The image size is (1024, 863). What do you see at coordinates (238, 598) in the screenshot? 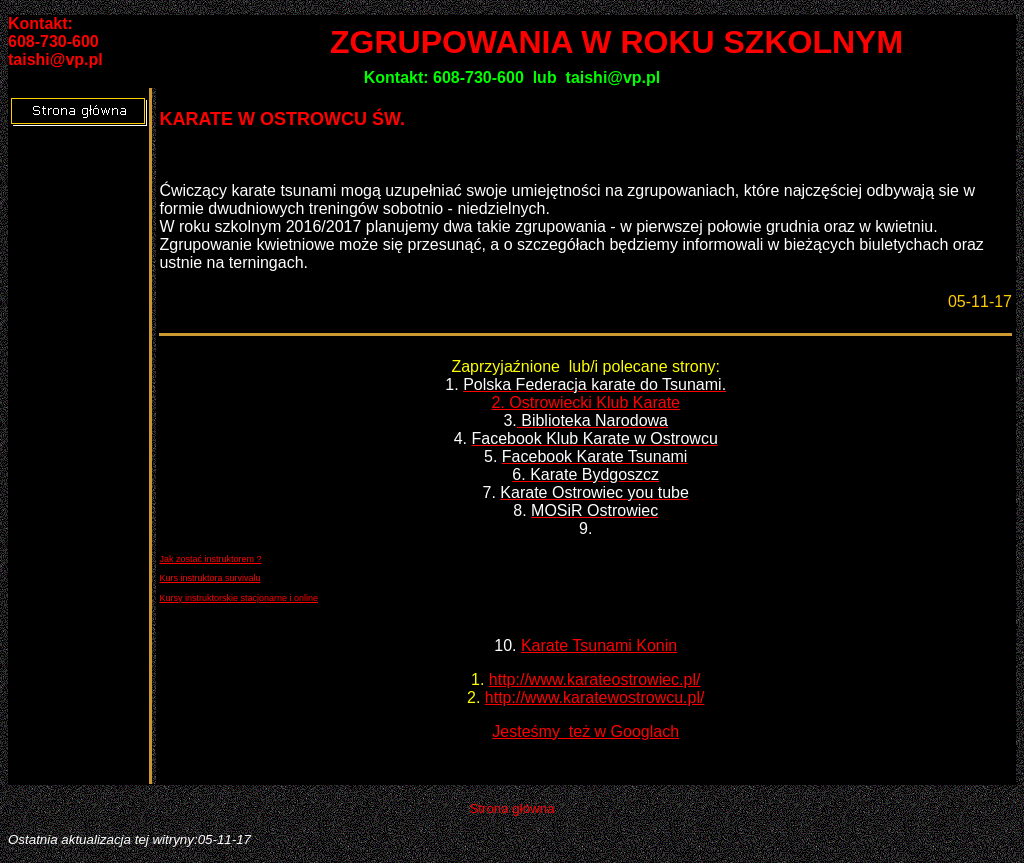
I see `Kursy instruktorskie stacjonarne i online` at bounding box center [238, 598].